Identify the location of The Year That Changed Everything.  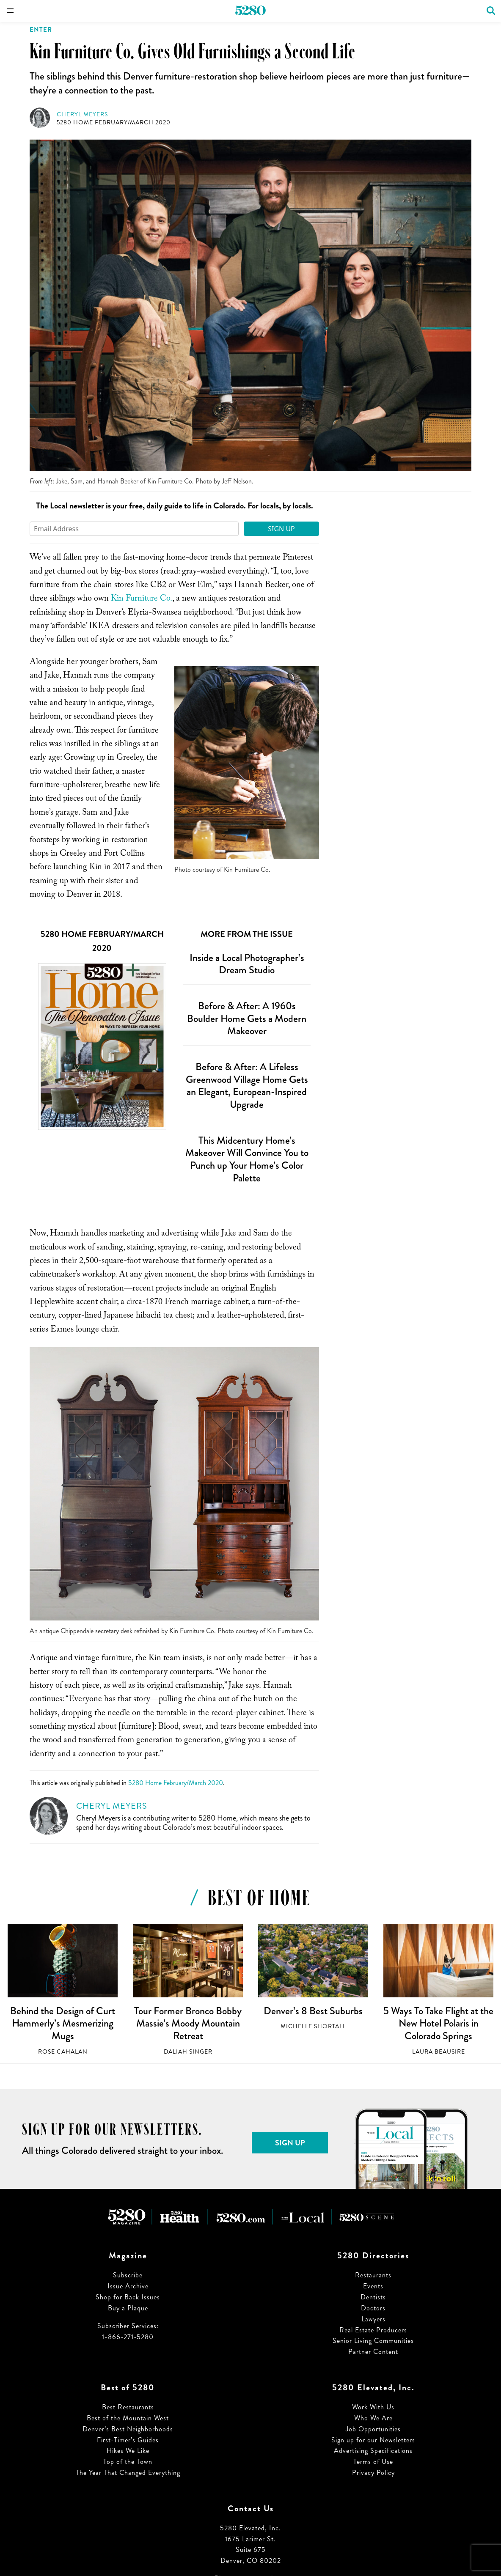
(128, 2472).